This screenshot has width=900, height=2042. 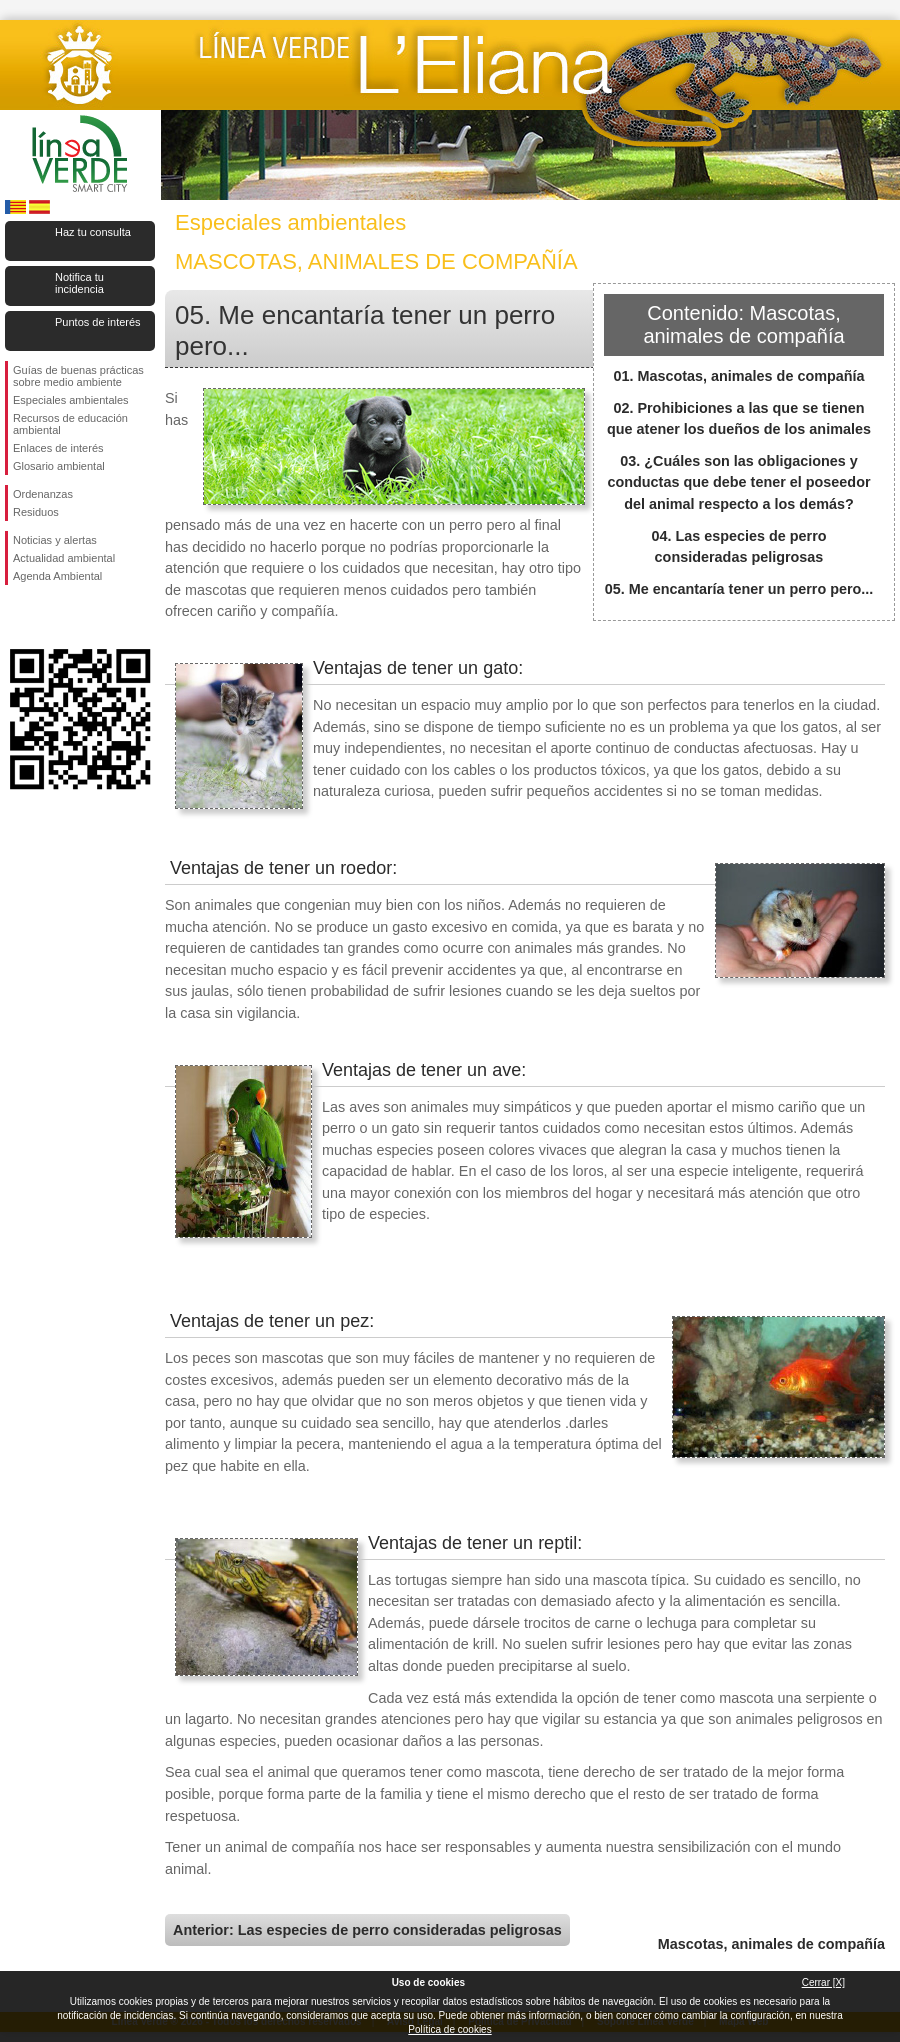 I want to click on Guías de buenas prácticas sobre medio ambiente, so click(x=78, y=376).